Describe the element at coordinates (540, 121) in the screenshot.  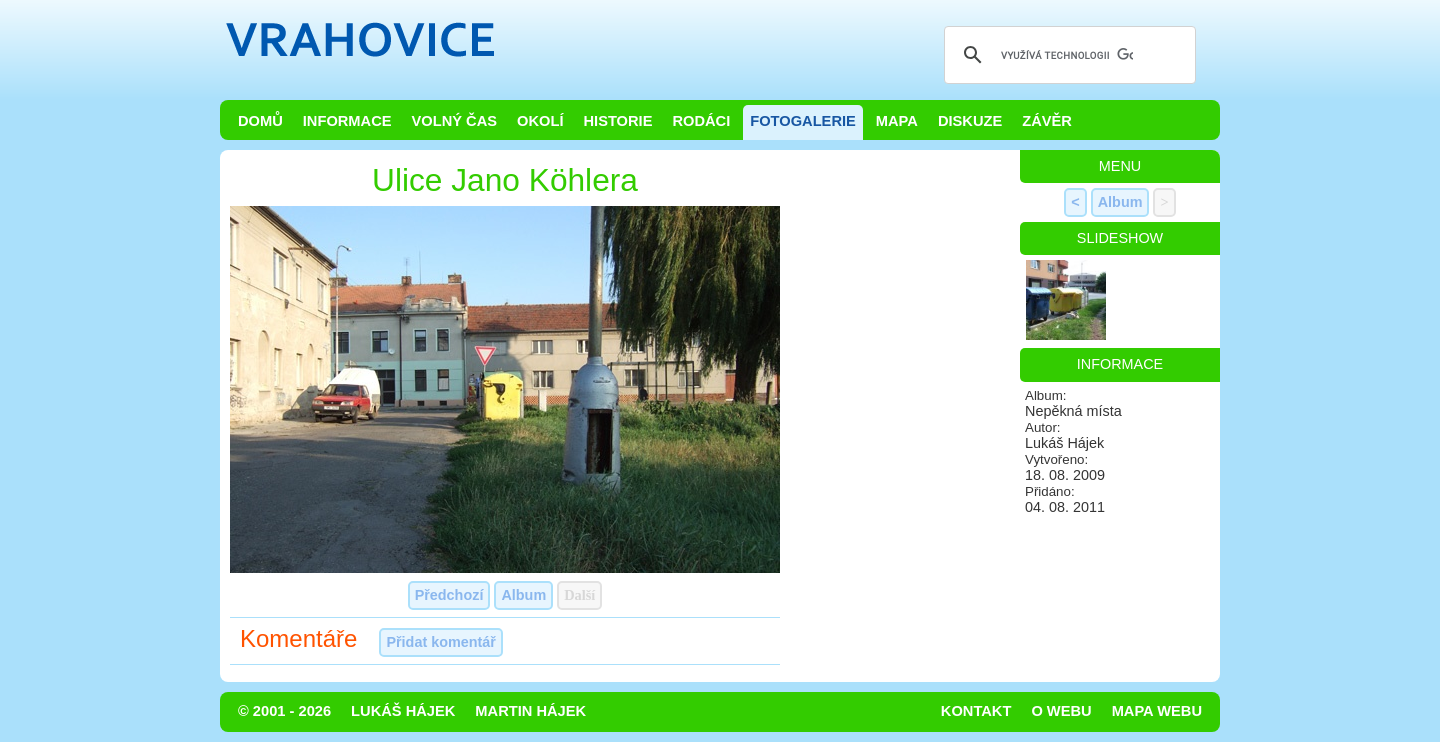
I see `Okolí` at that location.